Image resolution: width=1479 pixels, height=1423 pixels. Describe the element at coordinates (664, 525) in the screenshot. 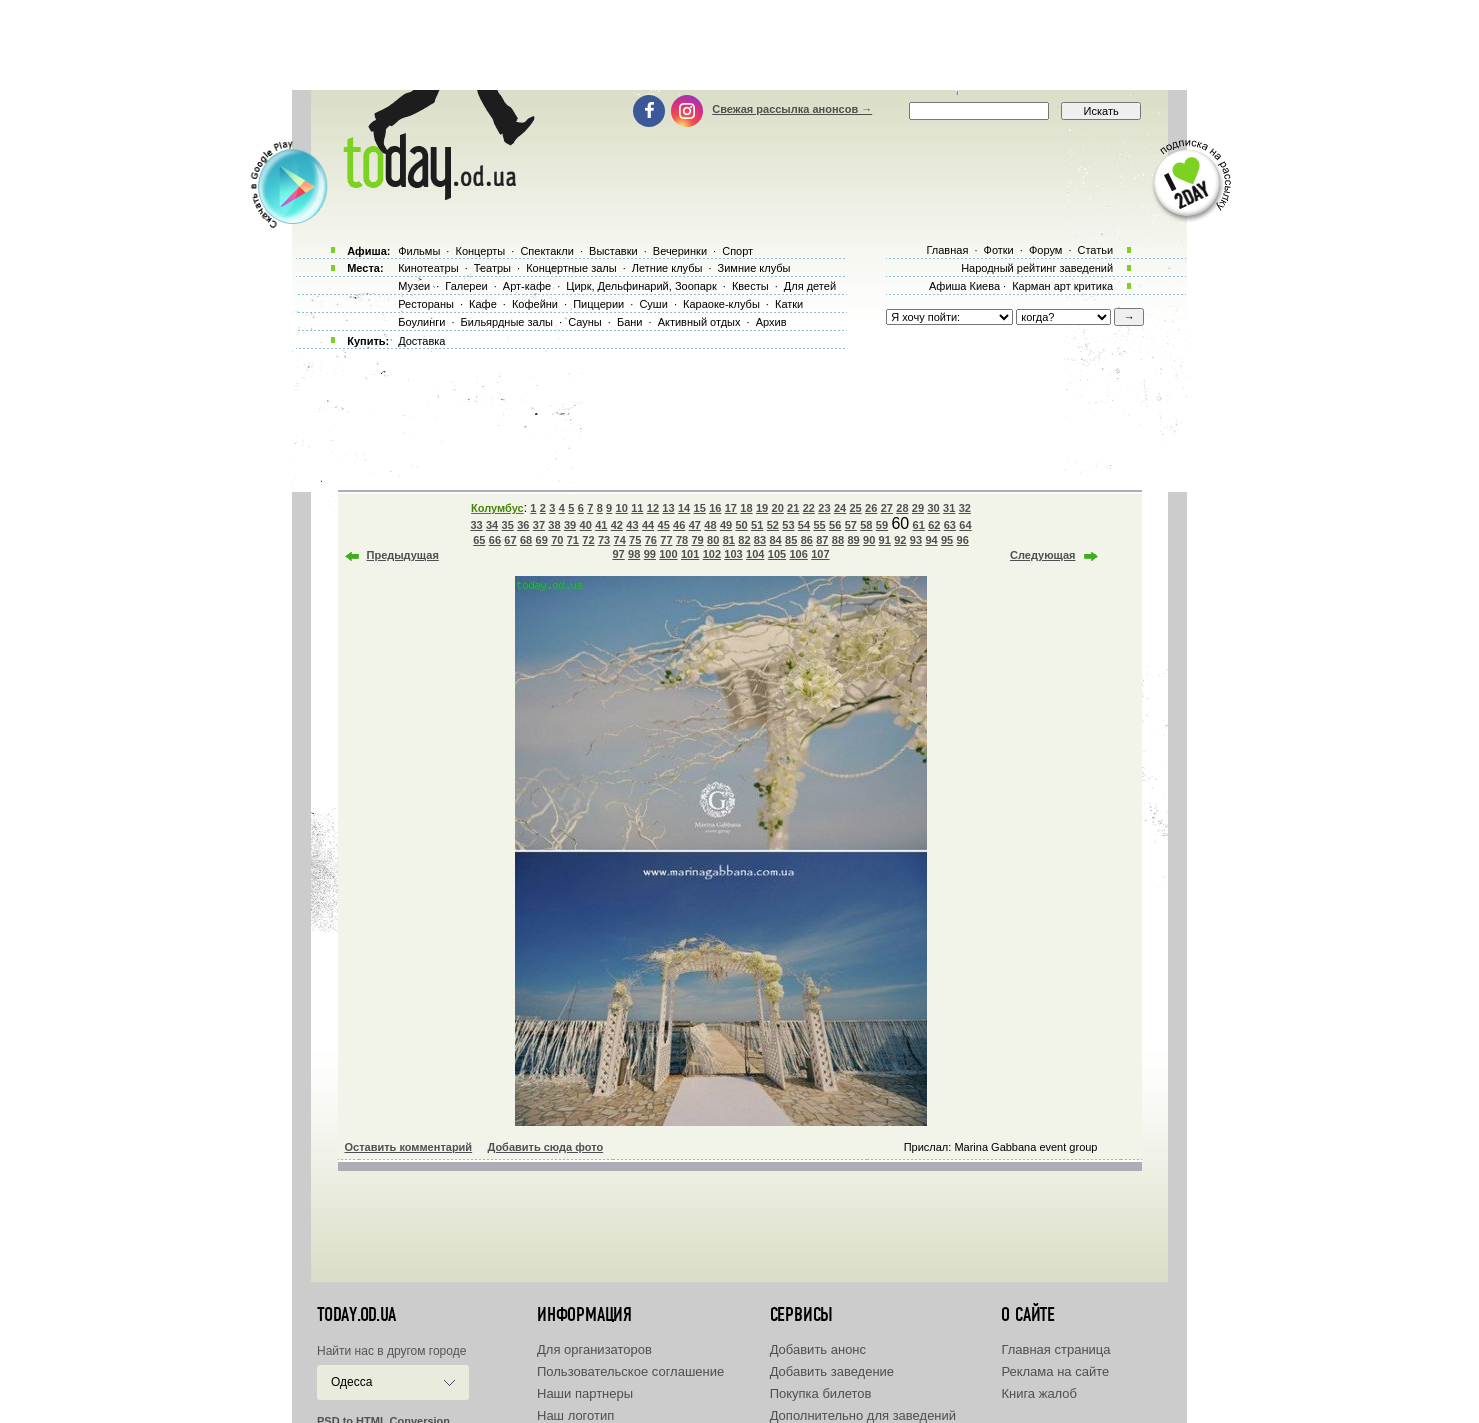

I see `45` at that location.